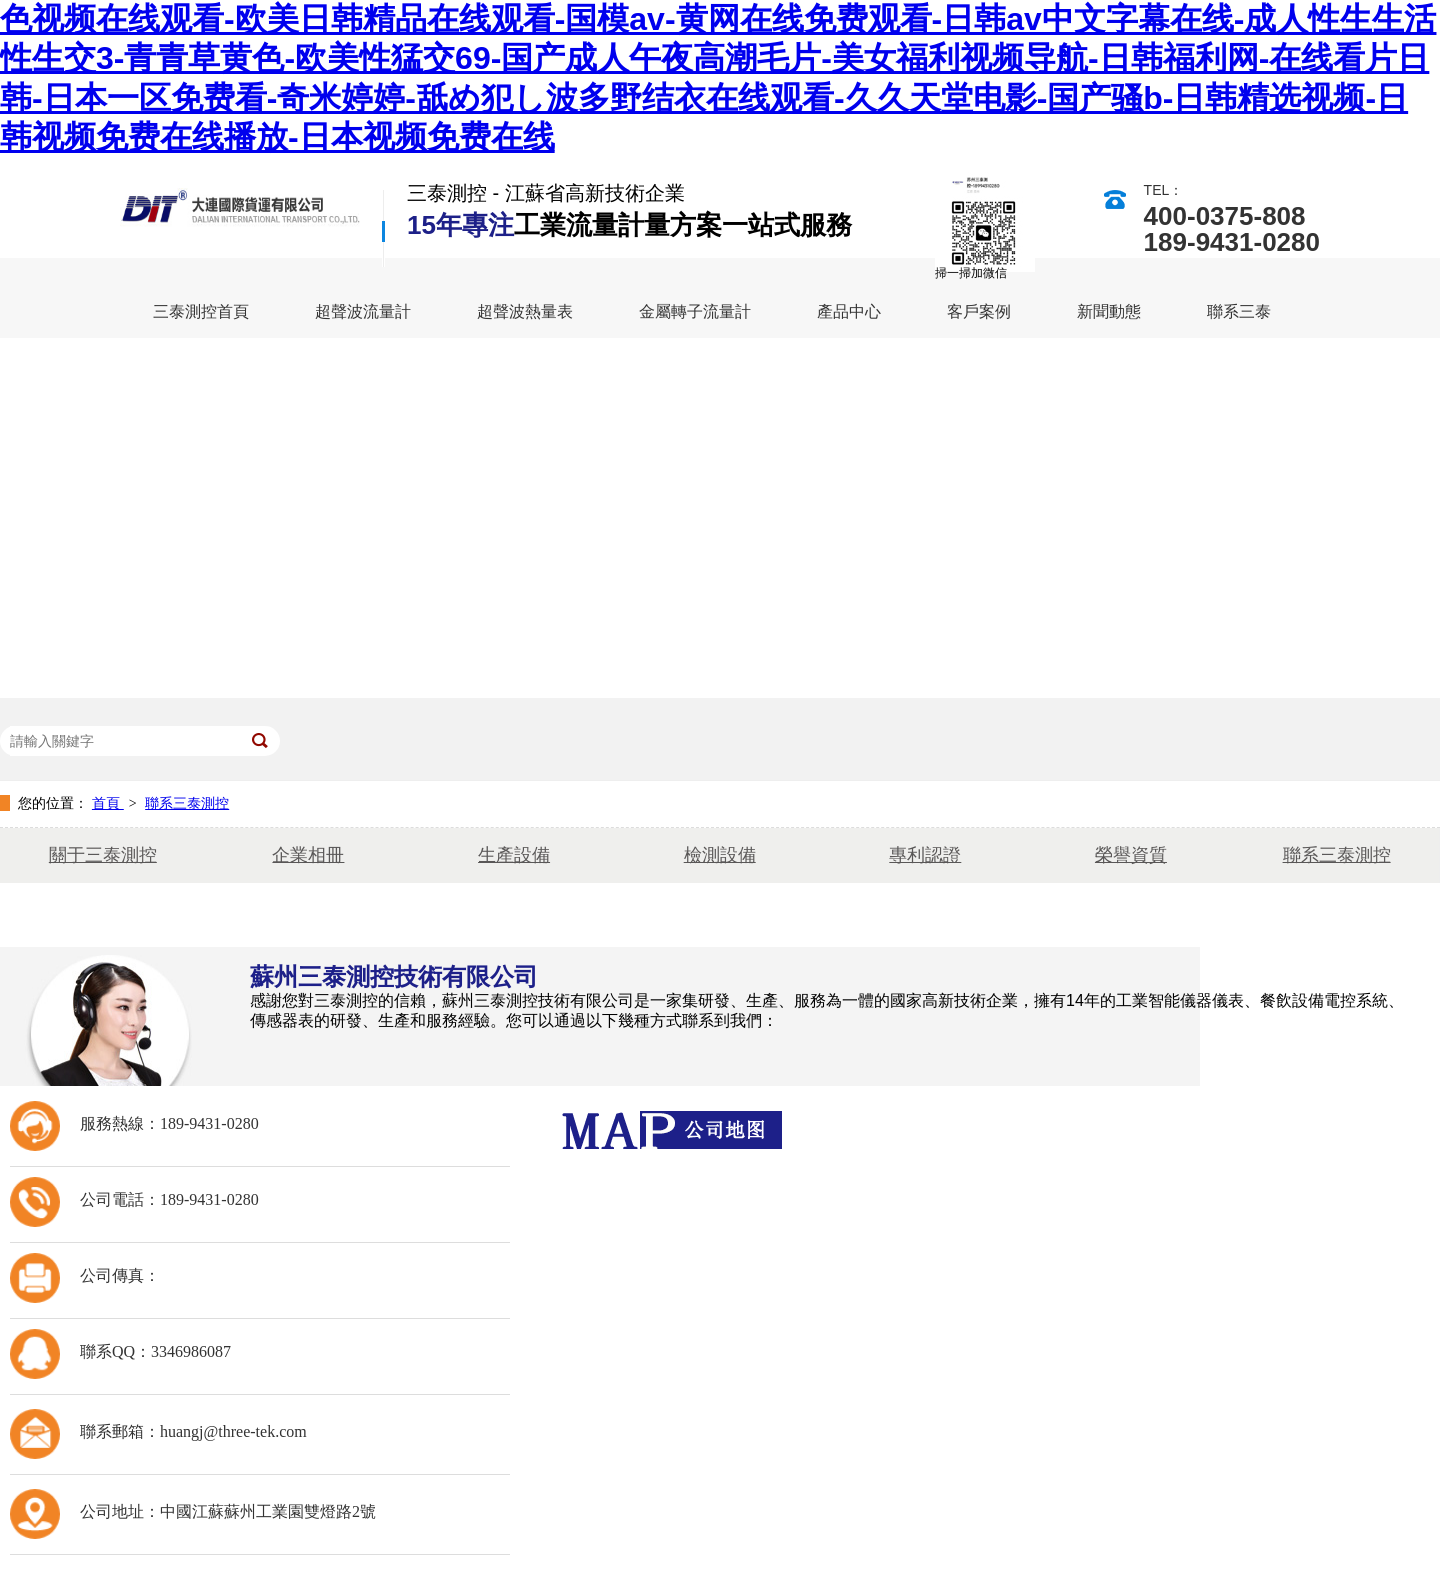 This screenshot has height=1593, width=1440. I want to click on 三泰測控首頁, so click(201, 311).